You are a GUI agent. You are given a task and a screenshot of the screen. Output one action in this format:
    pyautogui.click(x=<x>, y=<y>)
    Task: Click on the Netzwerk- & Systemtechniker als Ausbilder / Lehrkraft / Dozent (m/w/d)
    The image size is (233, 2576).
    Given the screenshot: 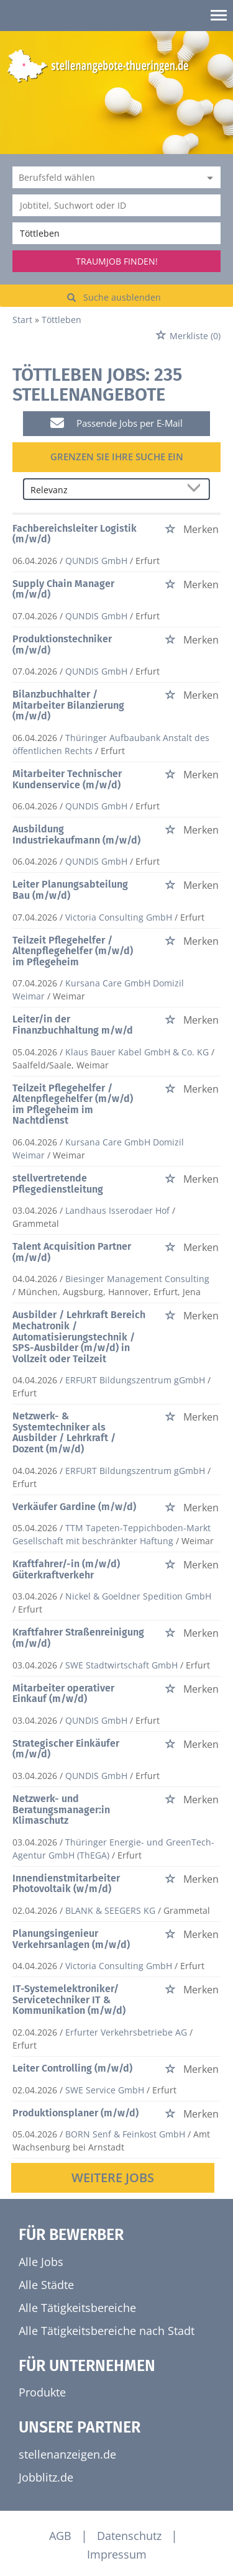 What is the action you would take?
    pyautogui.click(x=64, y=1432)
    